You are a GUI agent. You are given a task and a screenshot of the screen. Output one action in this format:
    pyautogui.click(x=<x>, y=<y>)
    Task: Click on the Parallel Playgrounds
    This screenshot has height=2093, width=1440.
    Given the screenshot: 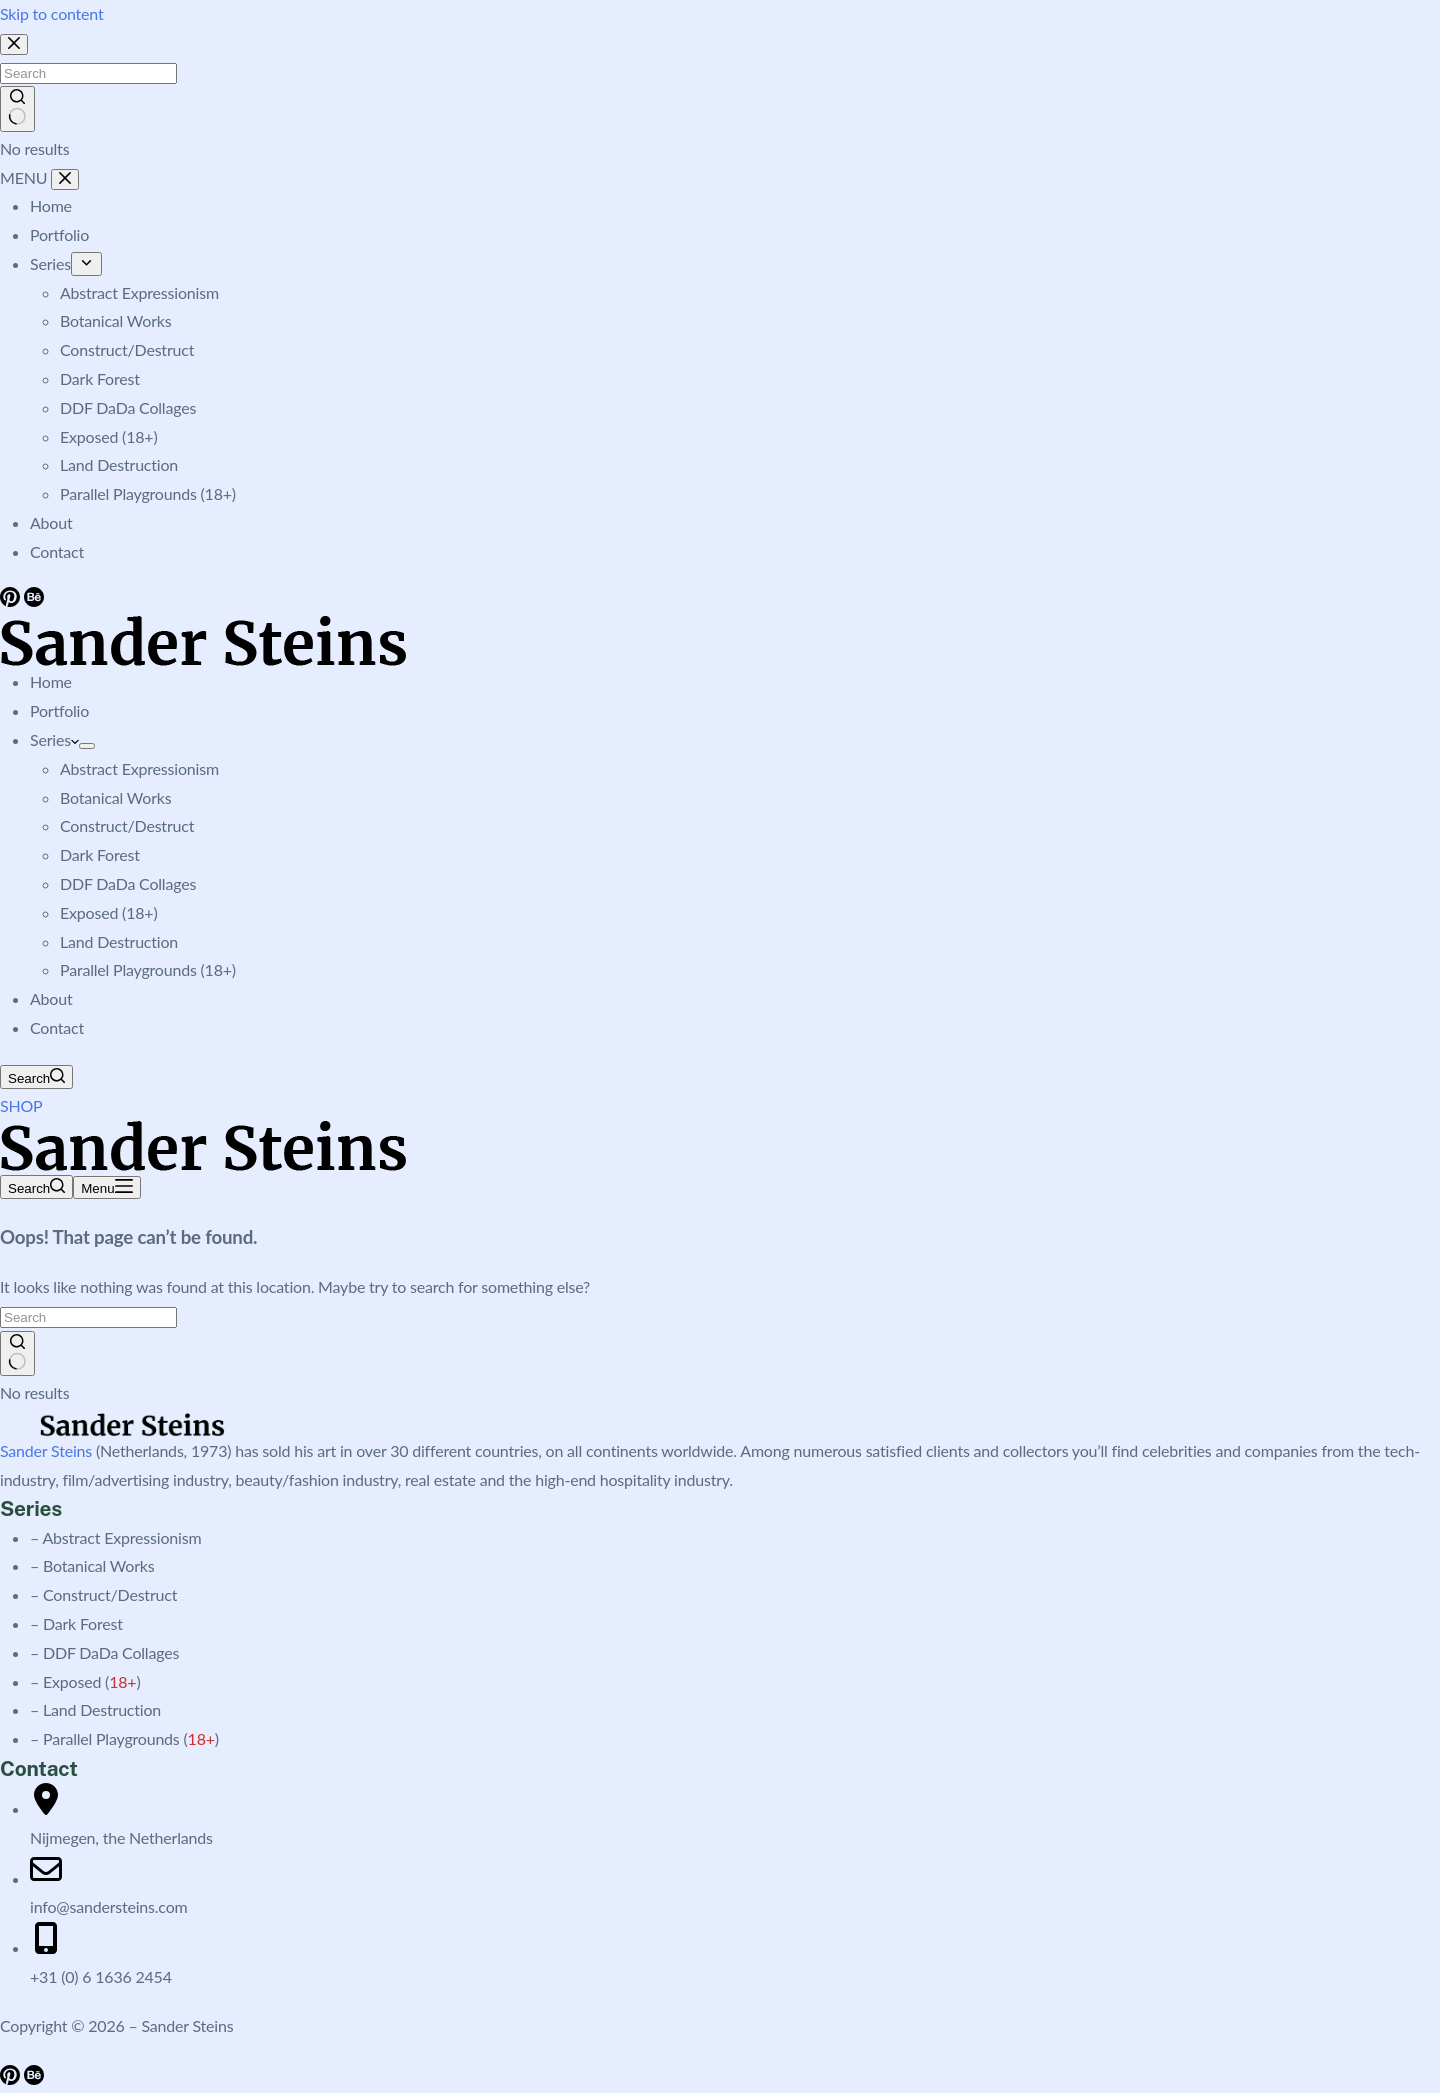 What is the action you would take?
    pyautogui.click(x=111, y=1738)
    